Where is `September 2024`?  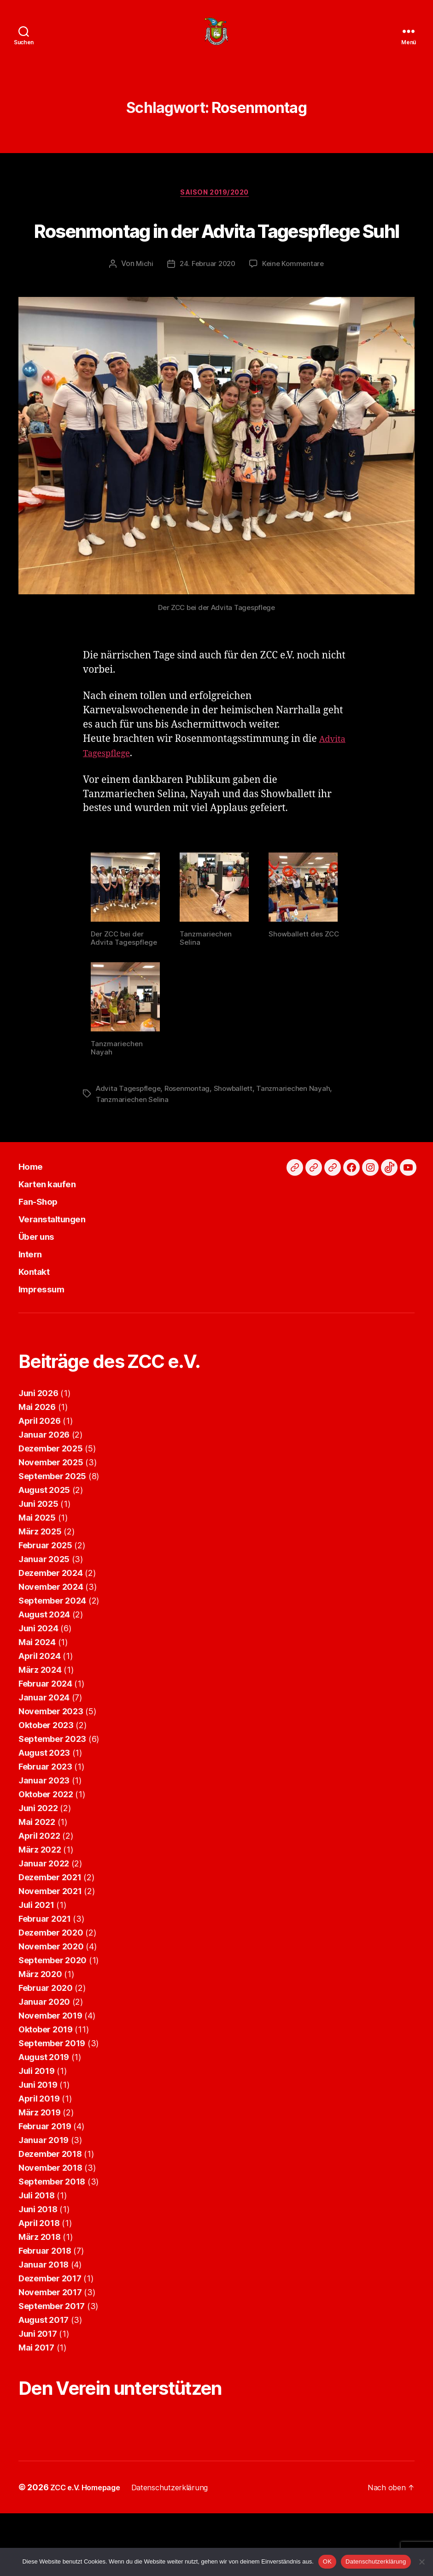
September 2024 is located at coordinates (52, 1649).